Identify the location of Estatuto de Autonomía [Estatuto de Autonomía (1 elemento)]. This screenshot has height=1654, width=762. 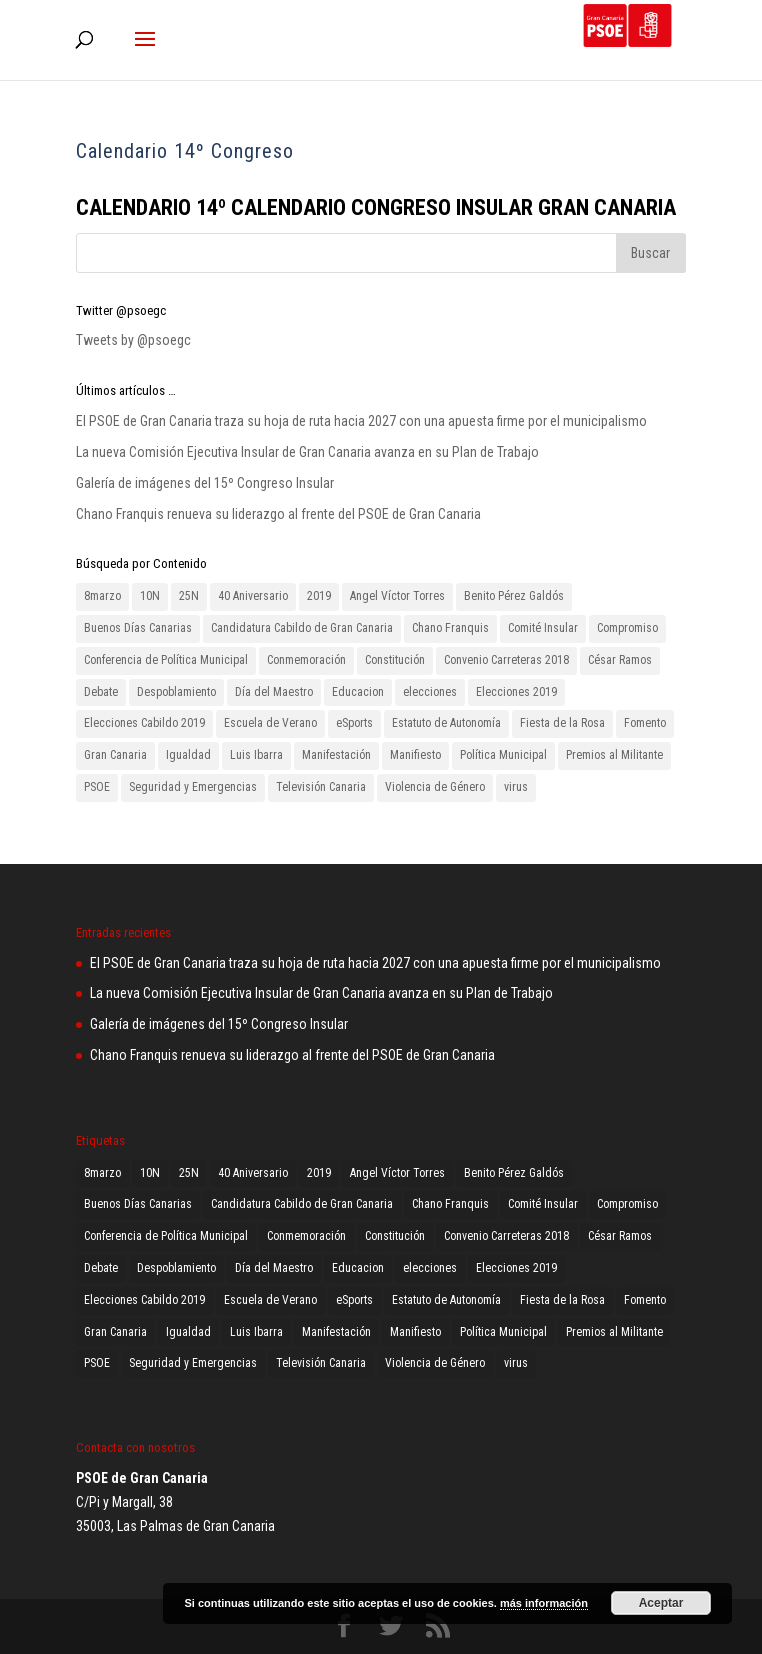
(446, 723).